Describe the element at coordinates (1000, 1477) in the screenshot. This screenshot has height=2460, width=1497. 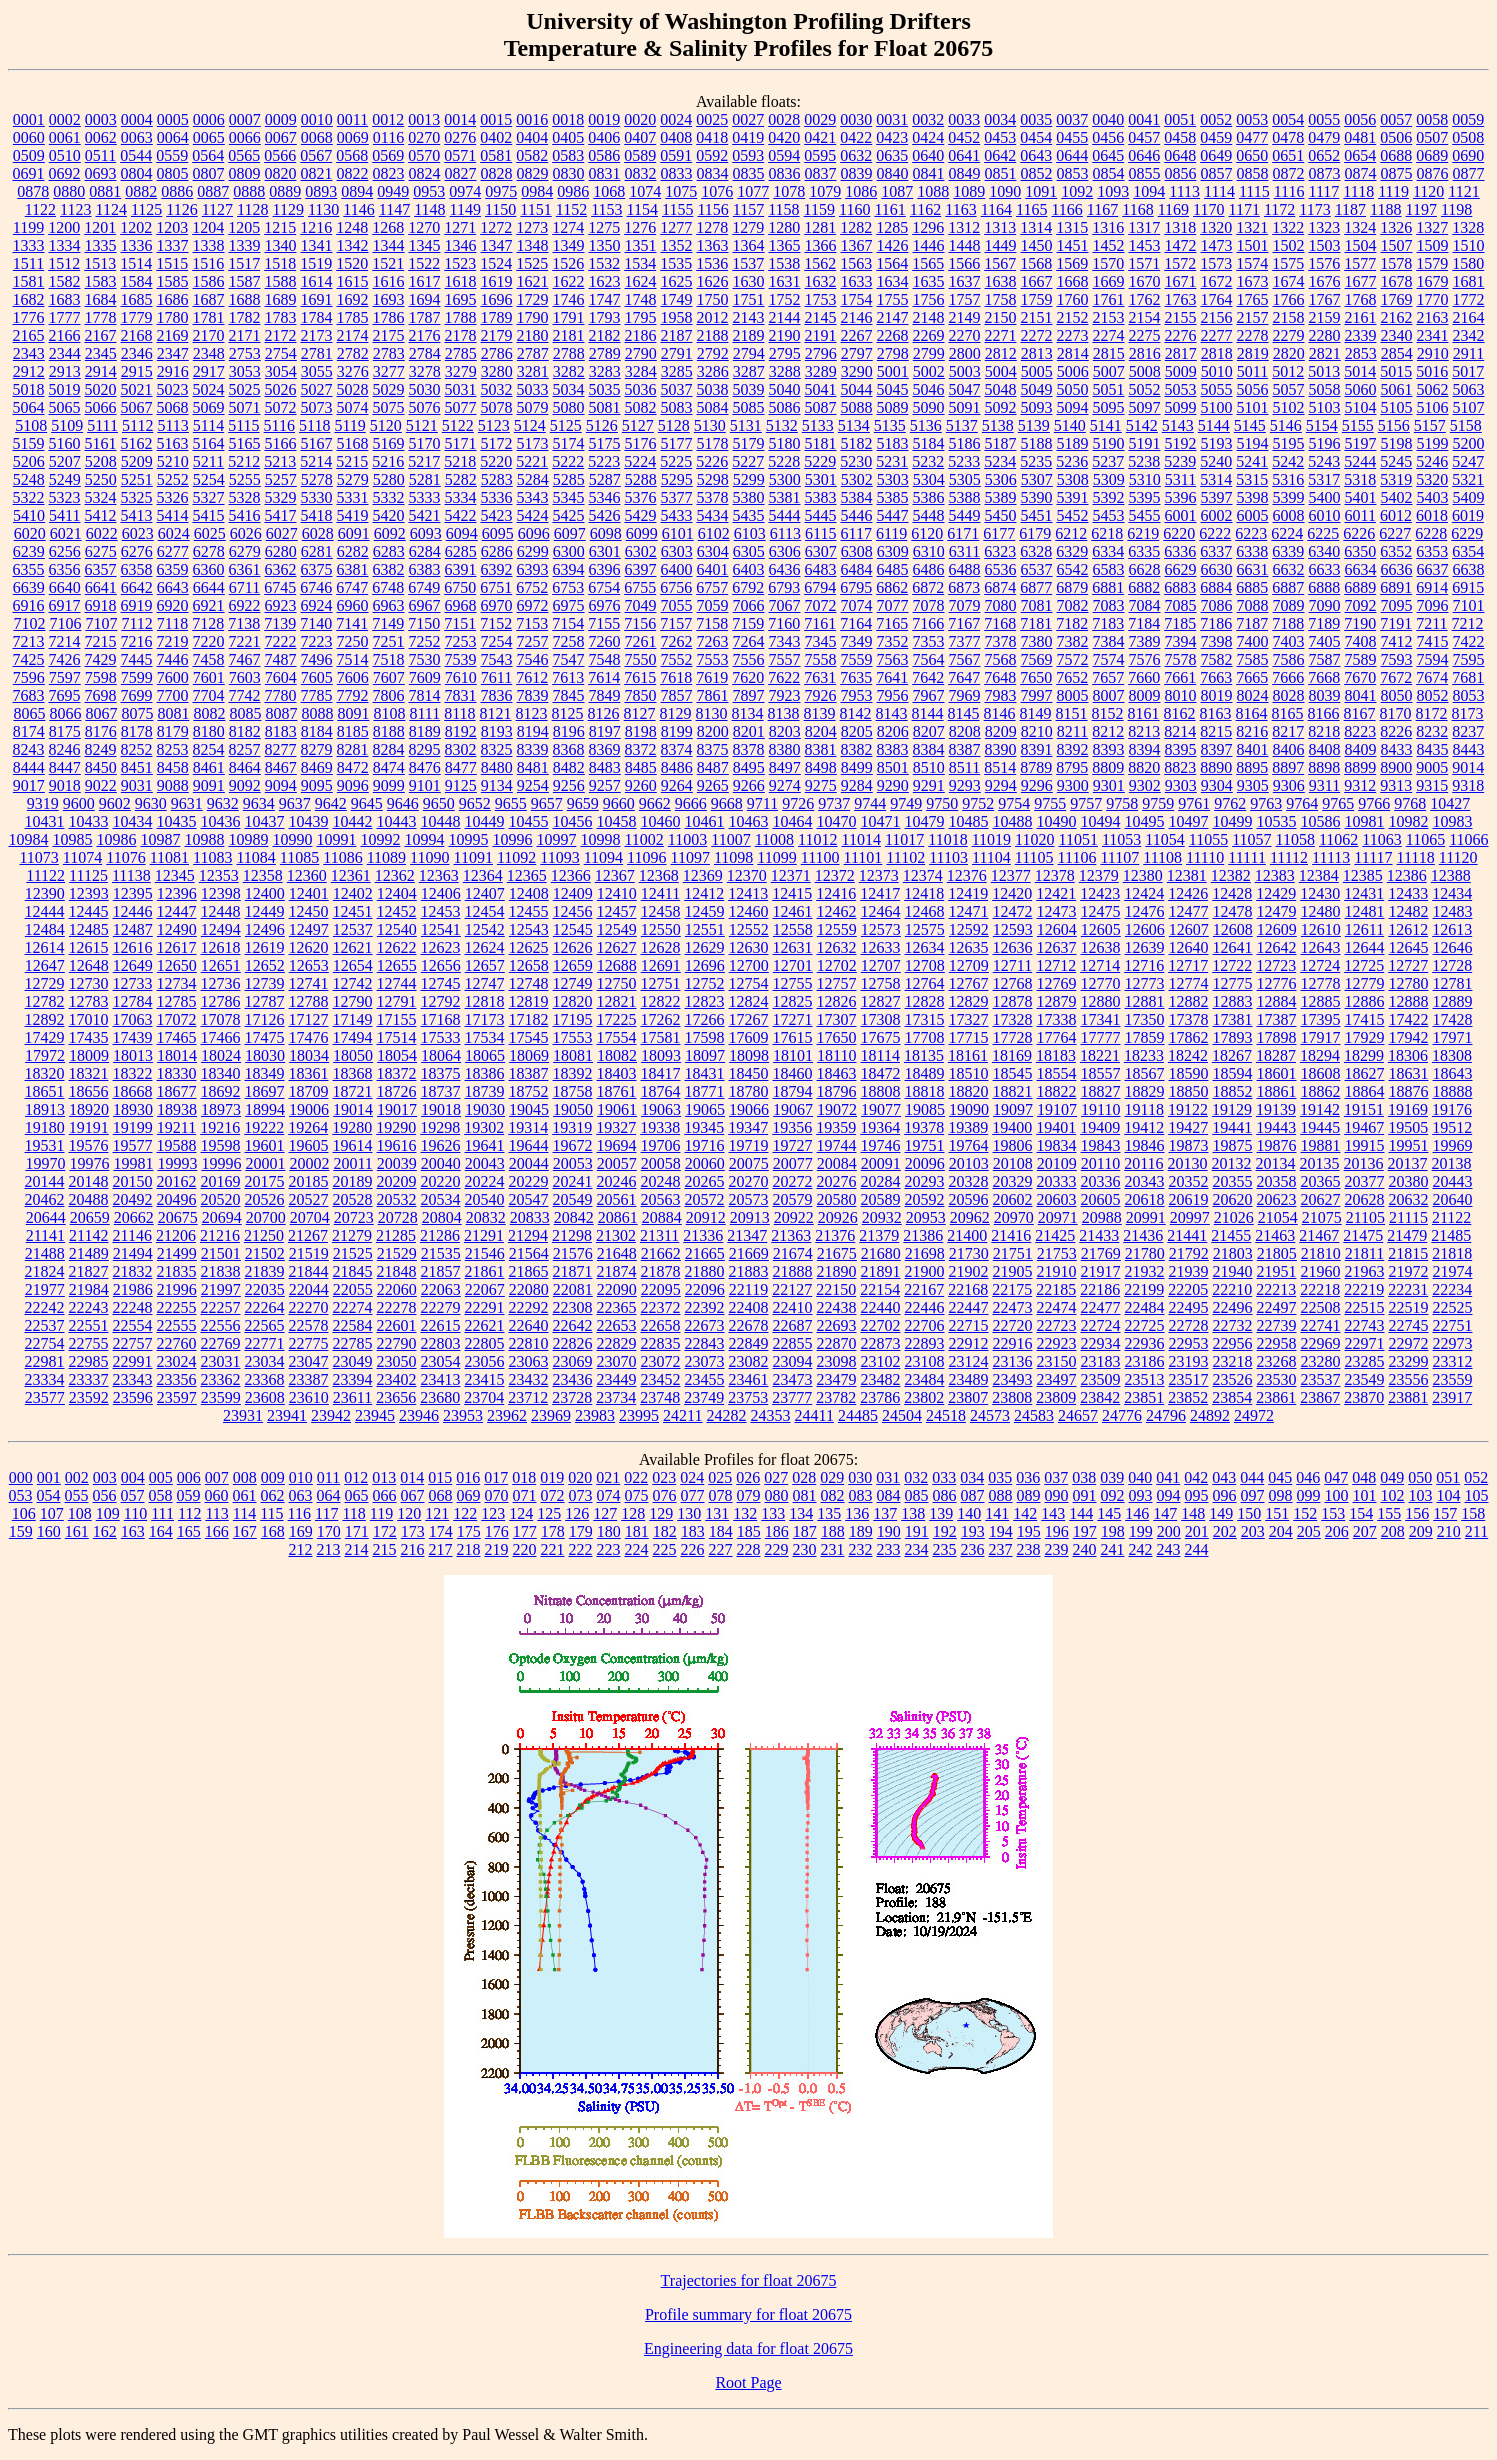
I see `035` at that location.